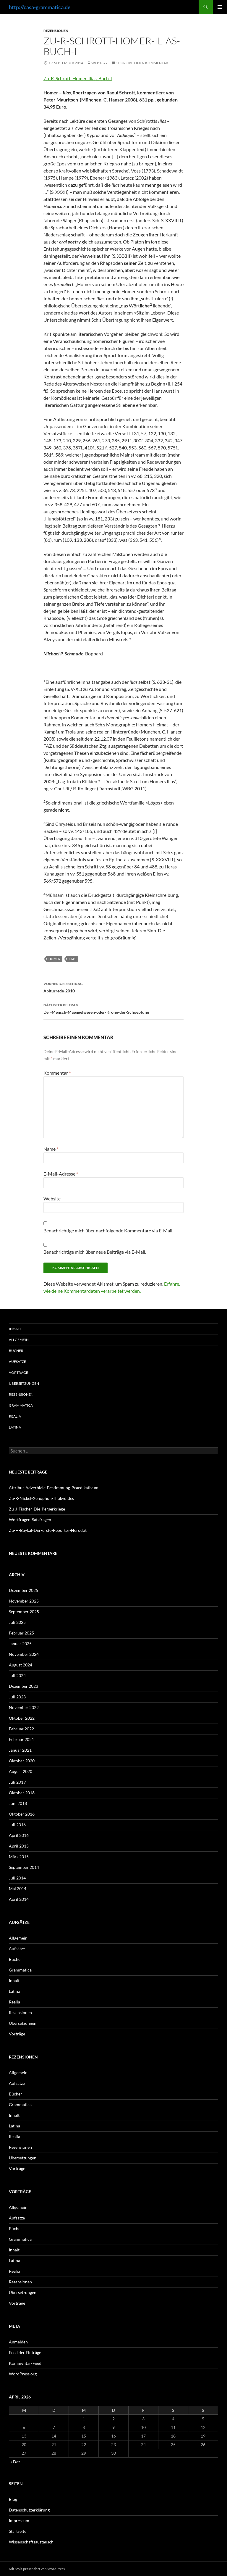 The image size is (227, 2576). Describe the element at coordinates (19, 2520) in the screenshot. I see `Impressum` at that location.